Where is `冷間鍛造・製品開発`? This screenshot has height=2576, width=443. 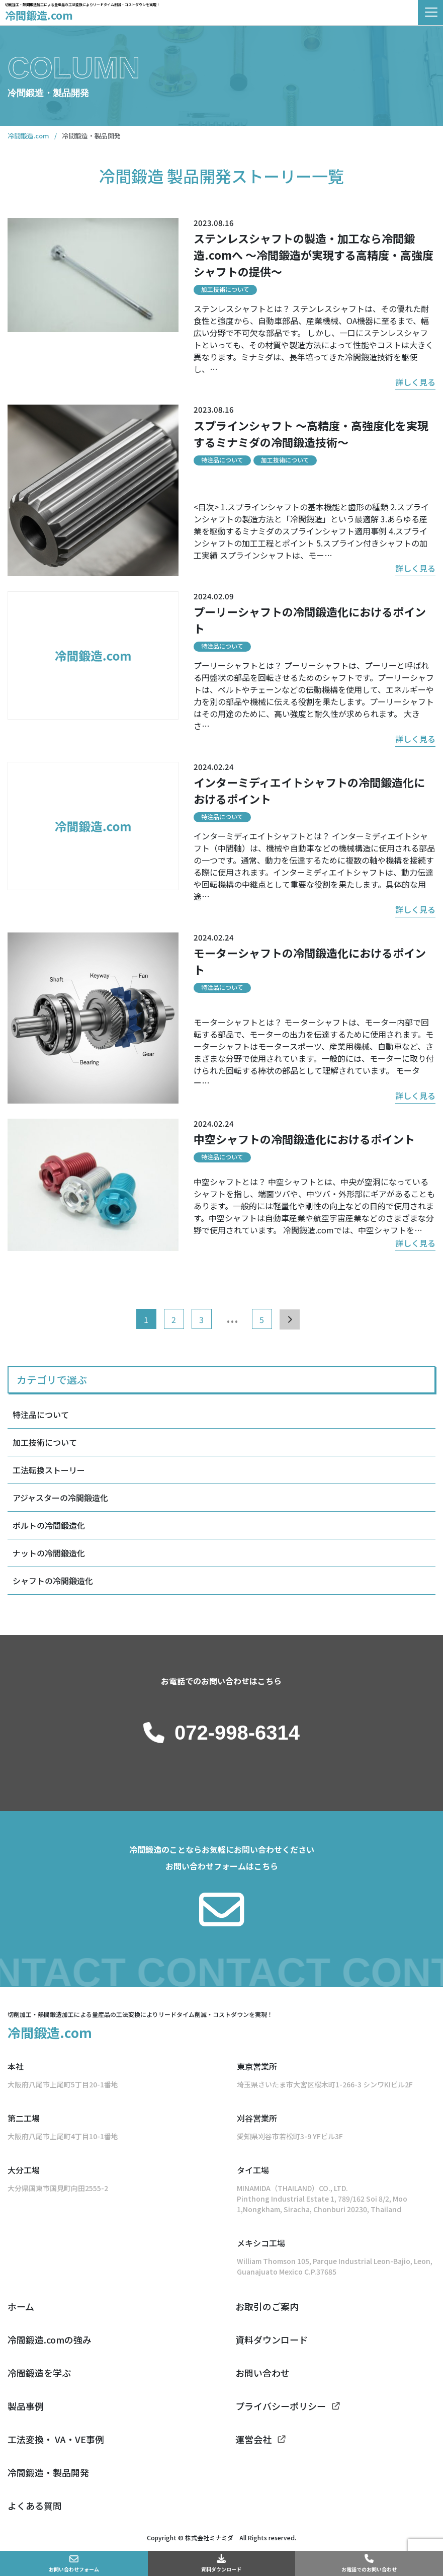 冷間鍛造・製品開発 is located at coordinates (48, 2472).